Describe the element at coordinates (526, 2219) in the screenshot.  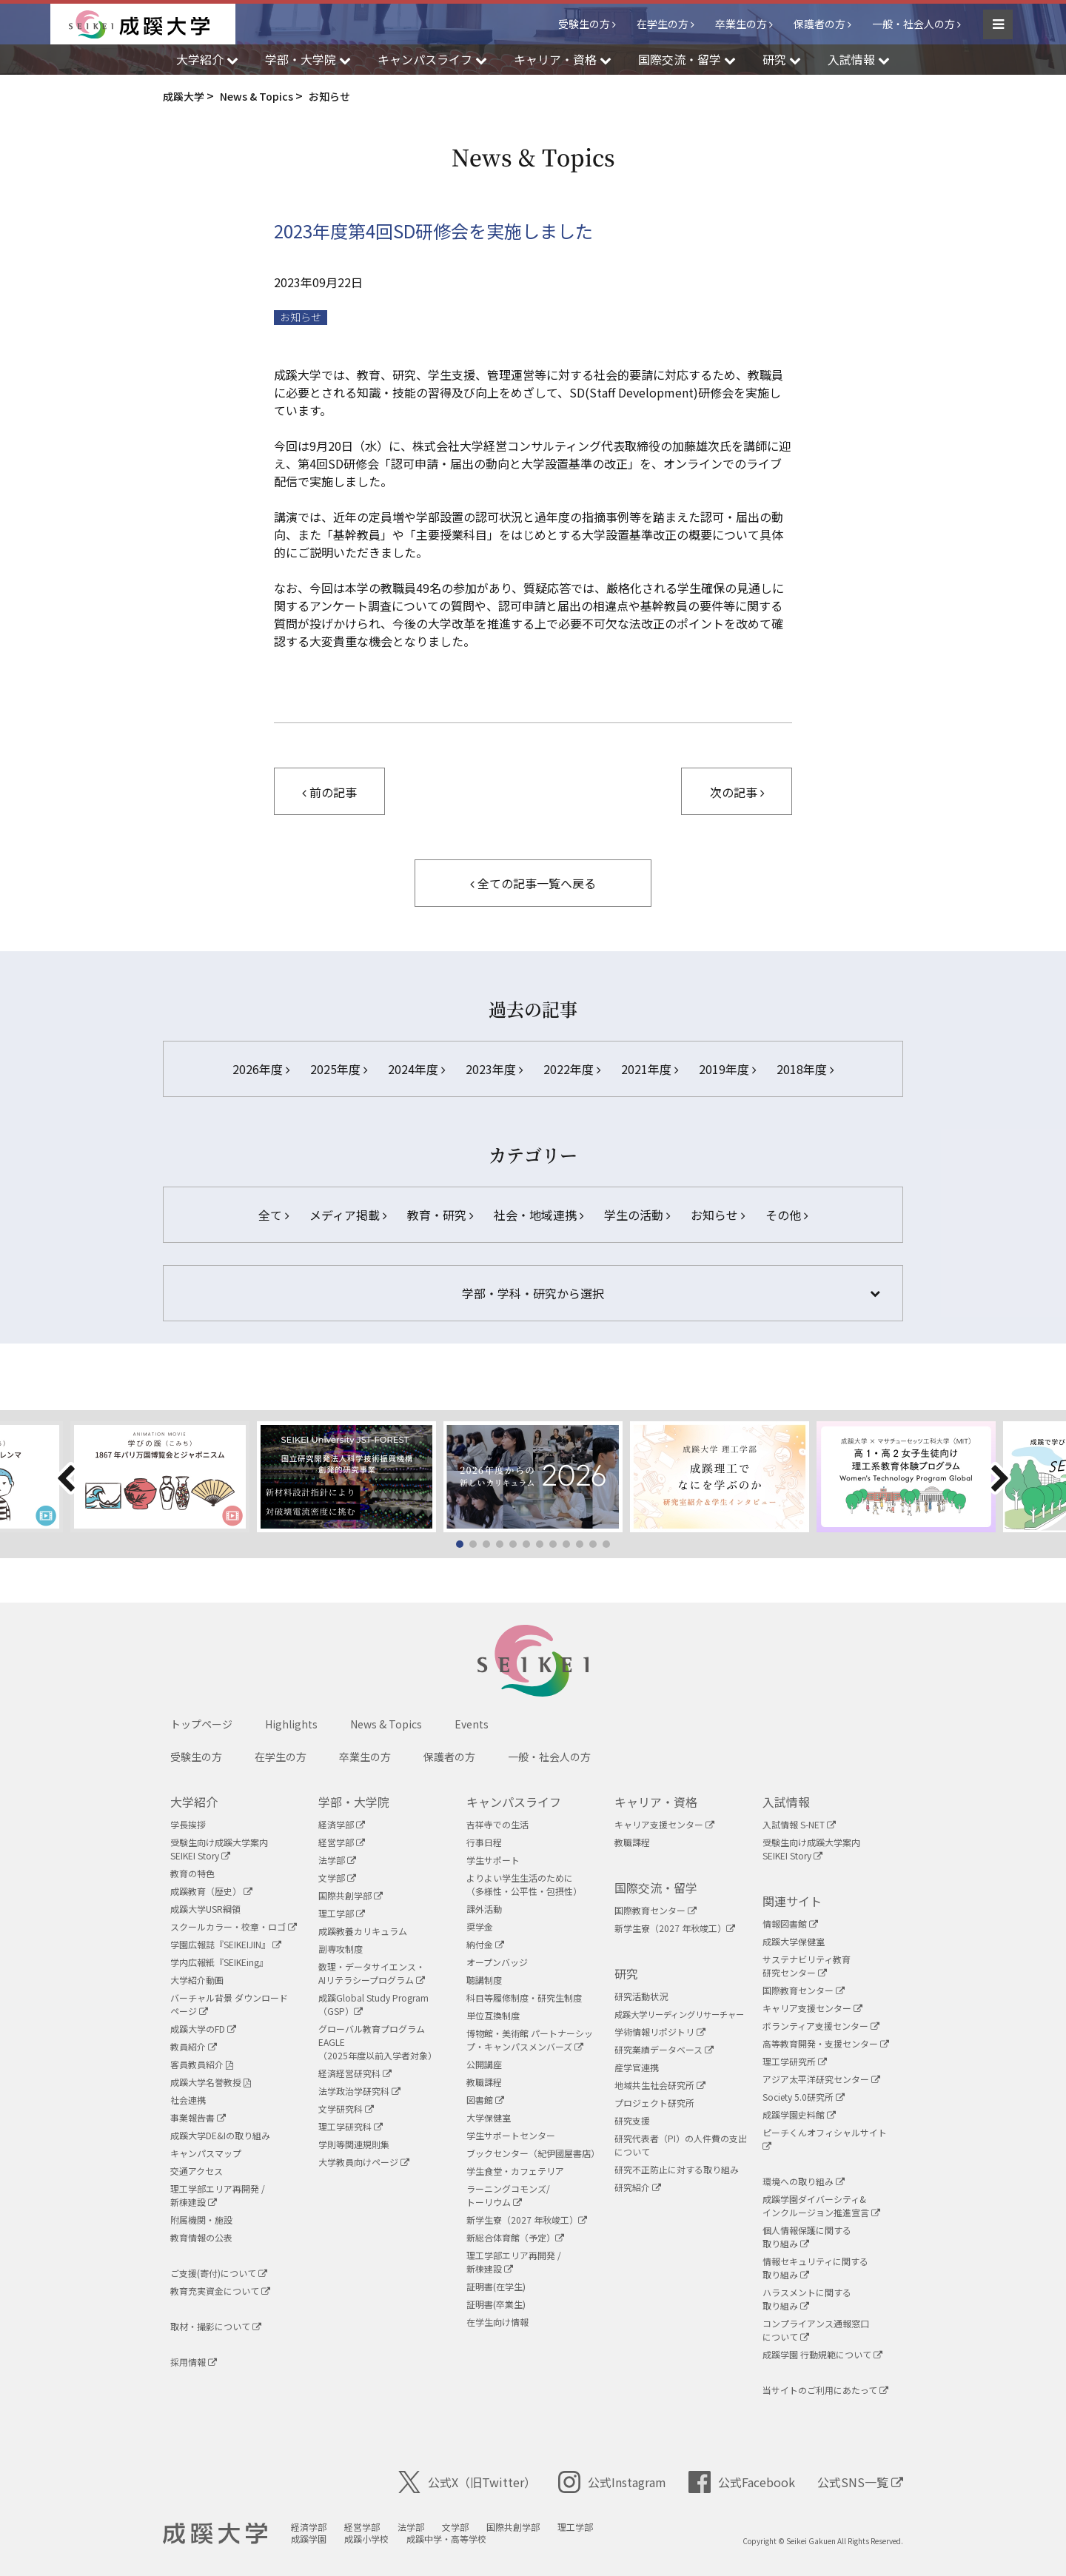
I see `新学生寮（2027 年秋竣工）` at that location.